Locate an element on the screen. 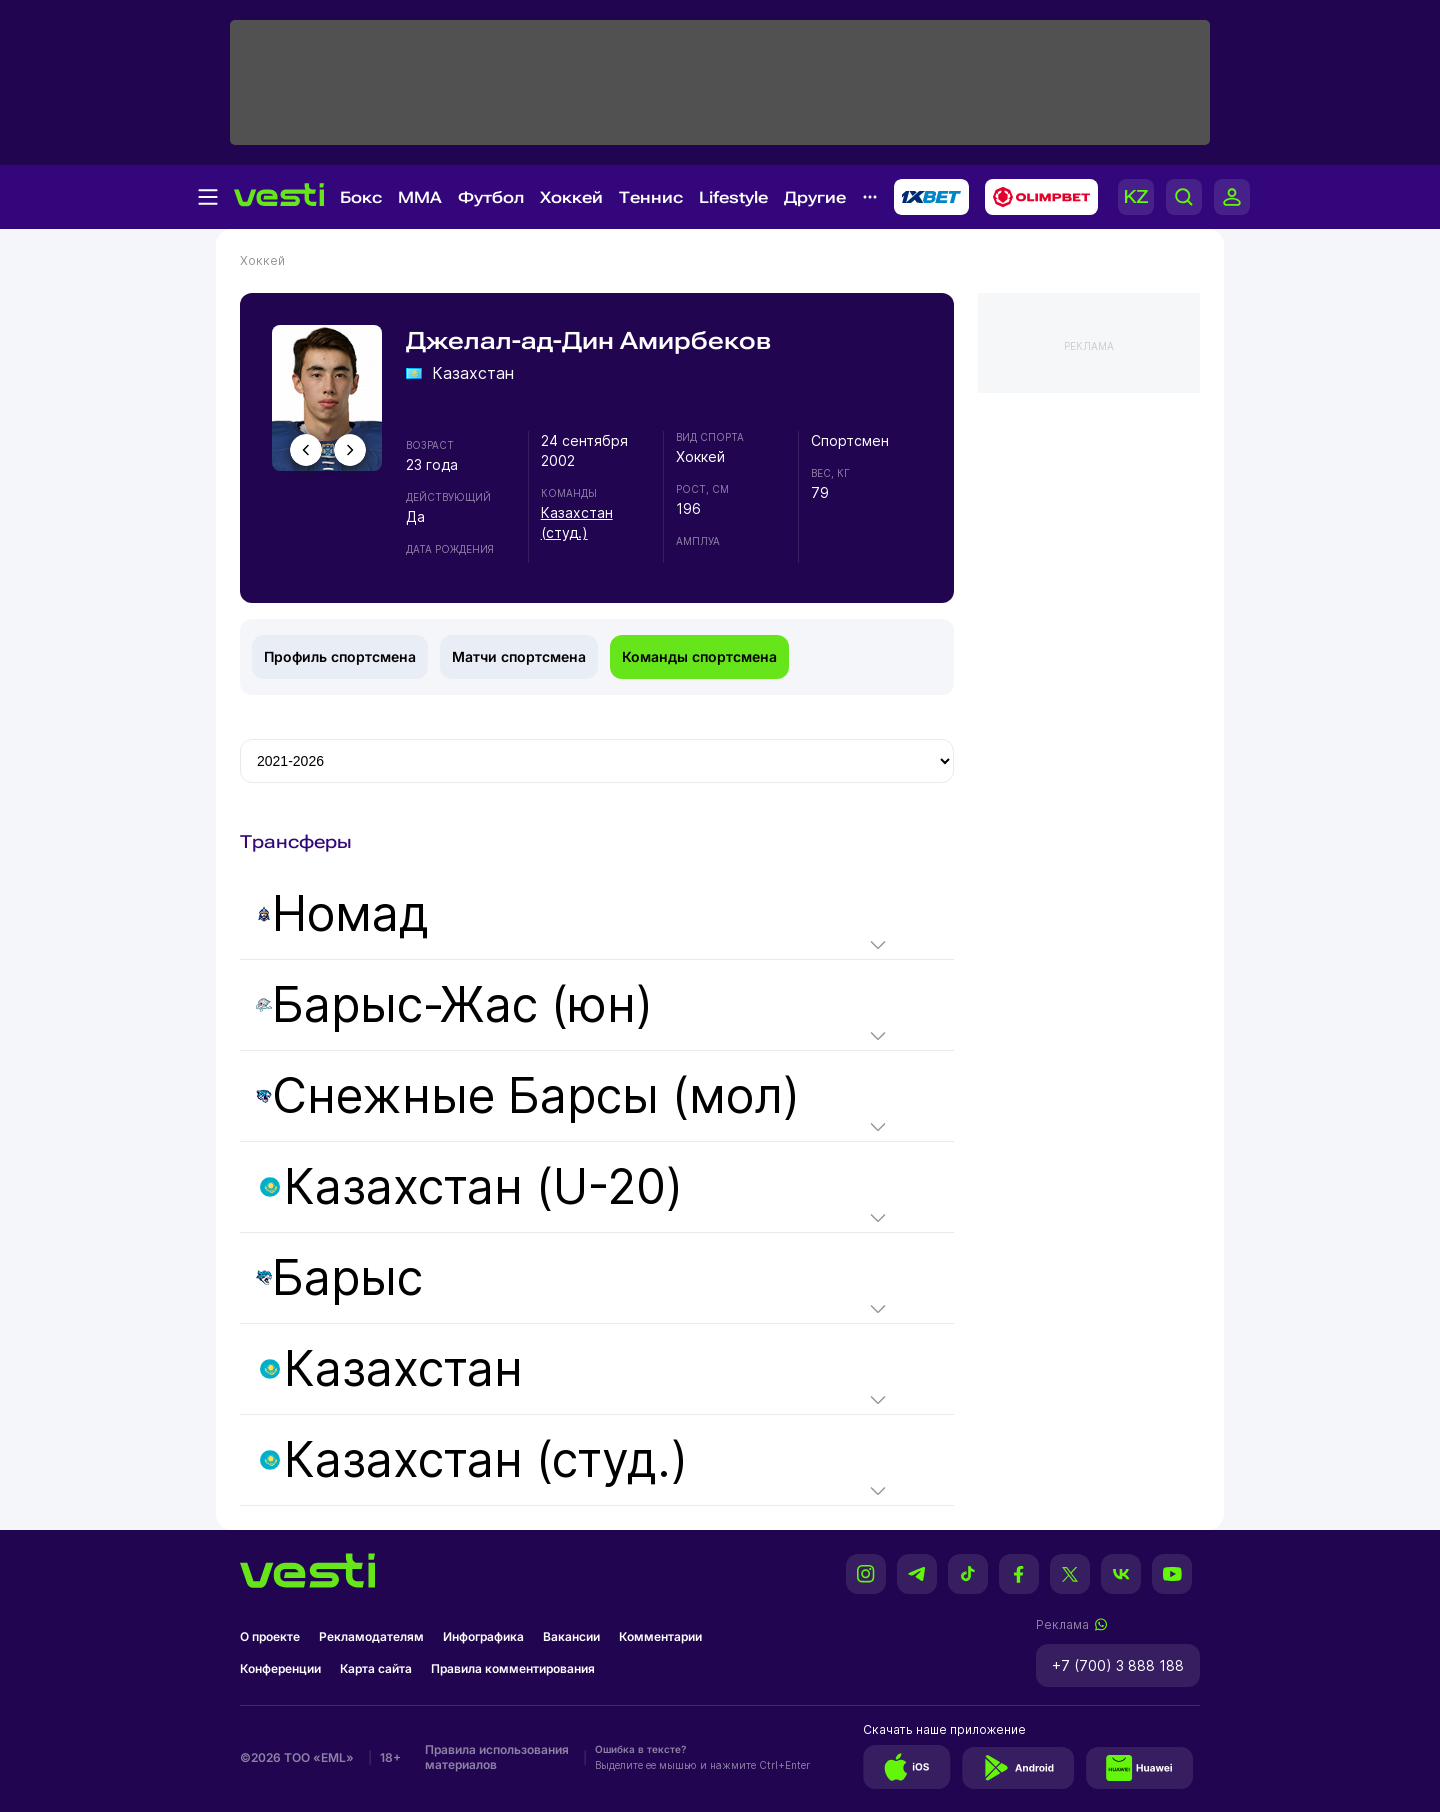 This screenshot has height=1812, width=1440. Номад is located at coordinates (342, 914).